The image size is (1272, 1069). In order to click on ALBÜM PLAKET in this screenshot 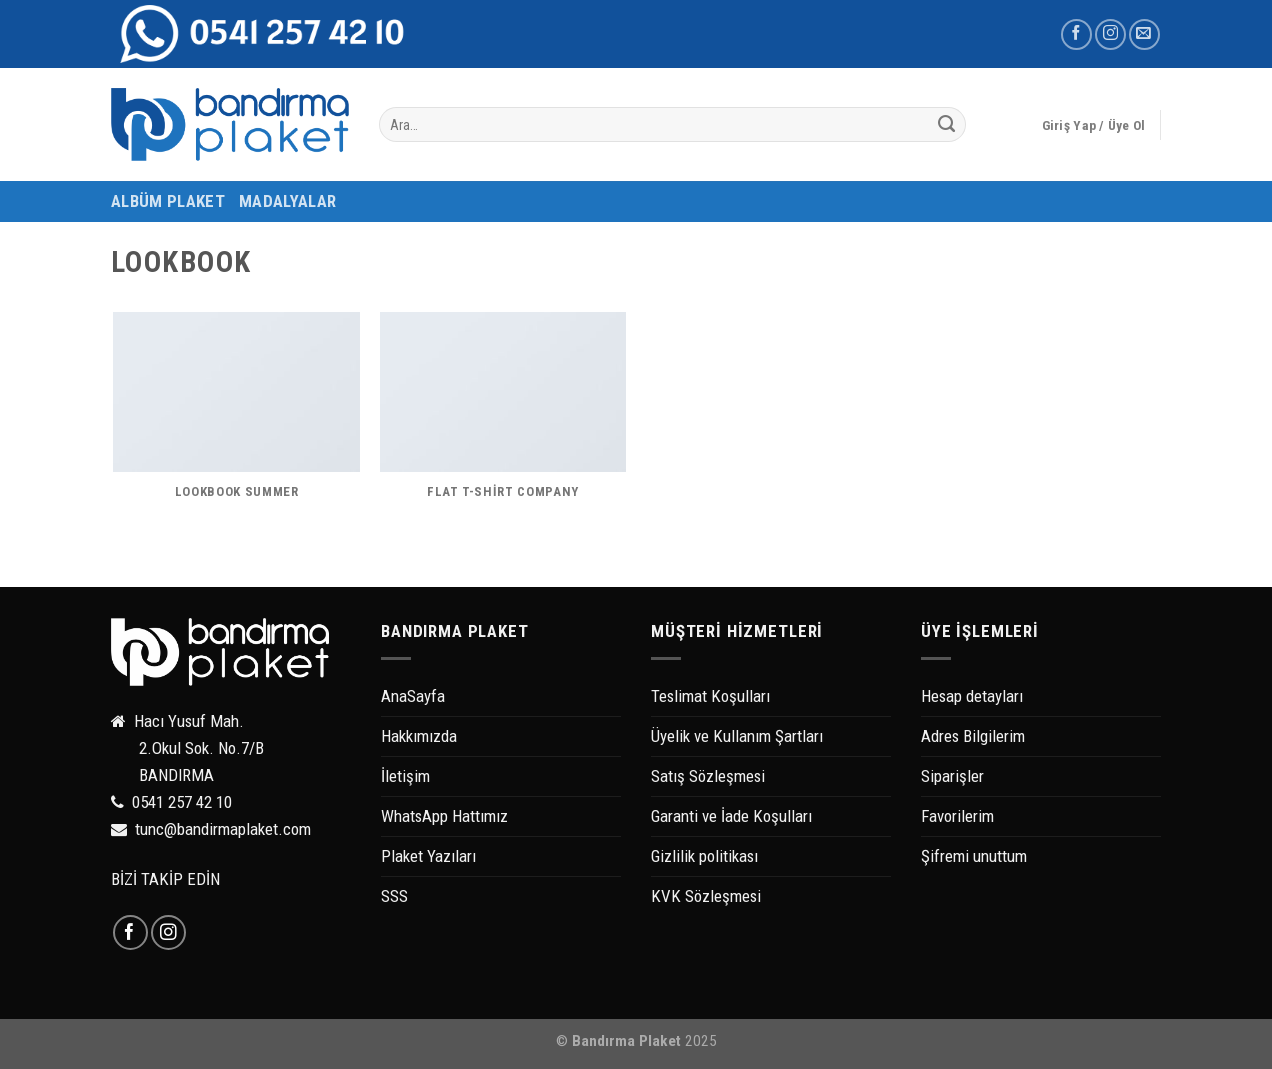, I will do `click(168, 201)`.